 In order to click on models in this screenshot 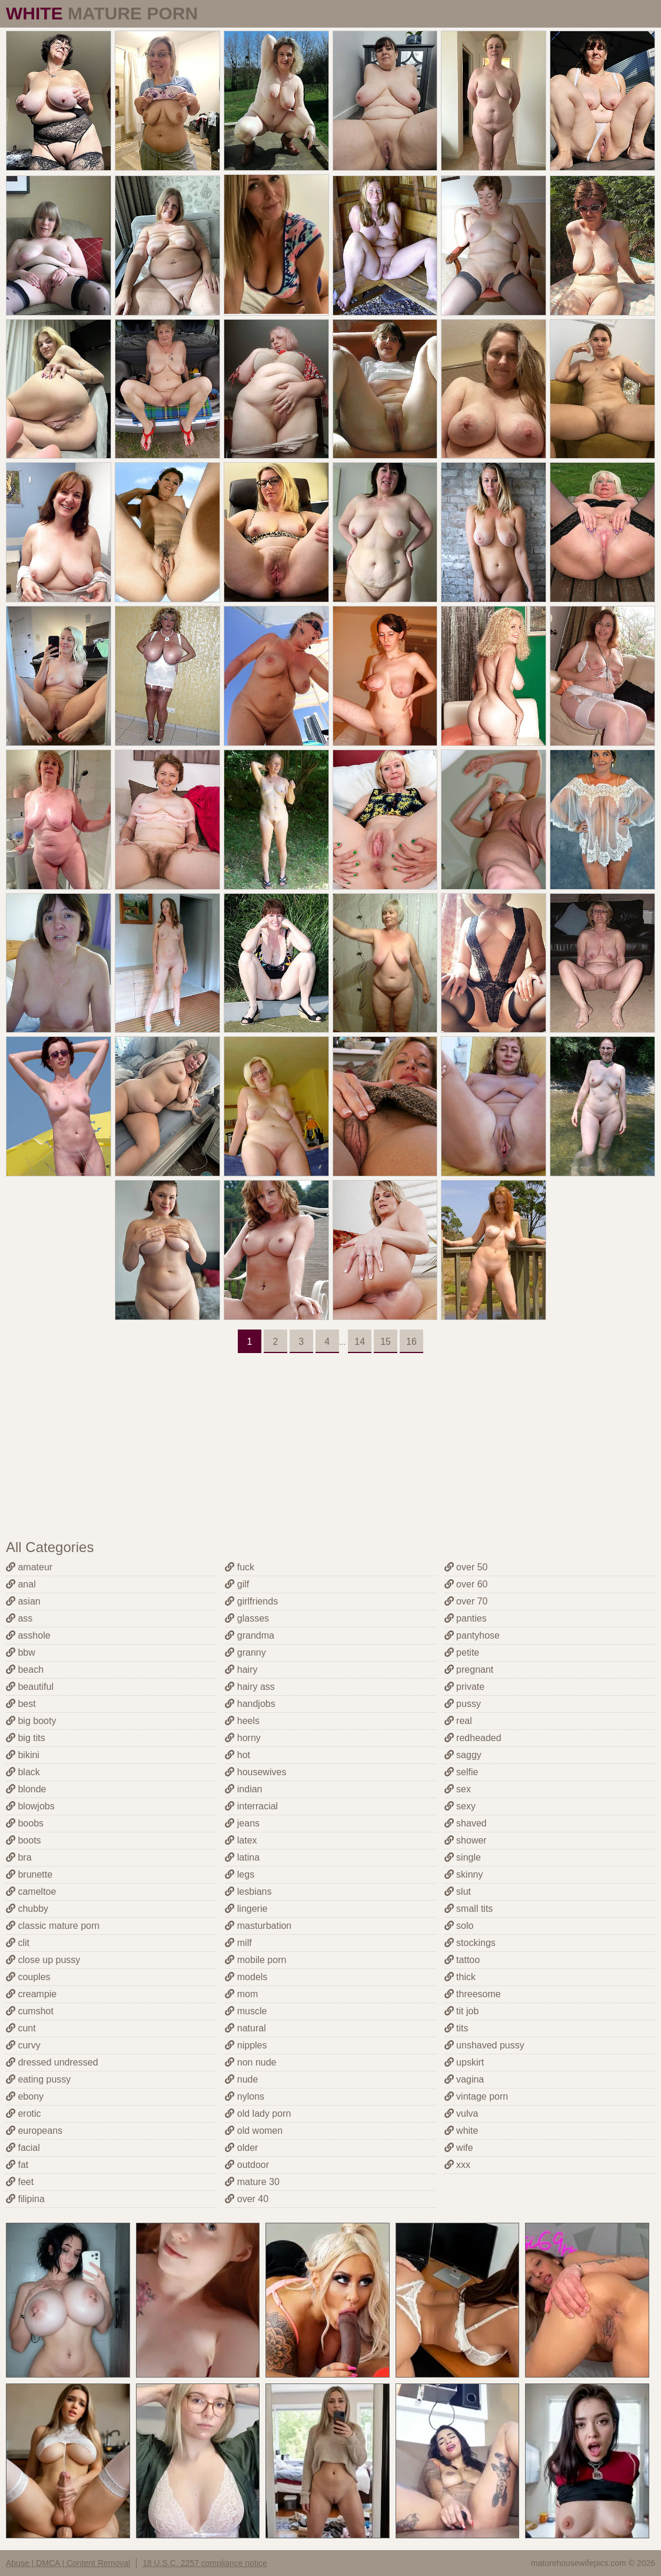, I will do `click(246, 1977)`.